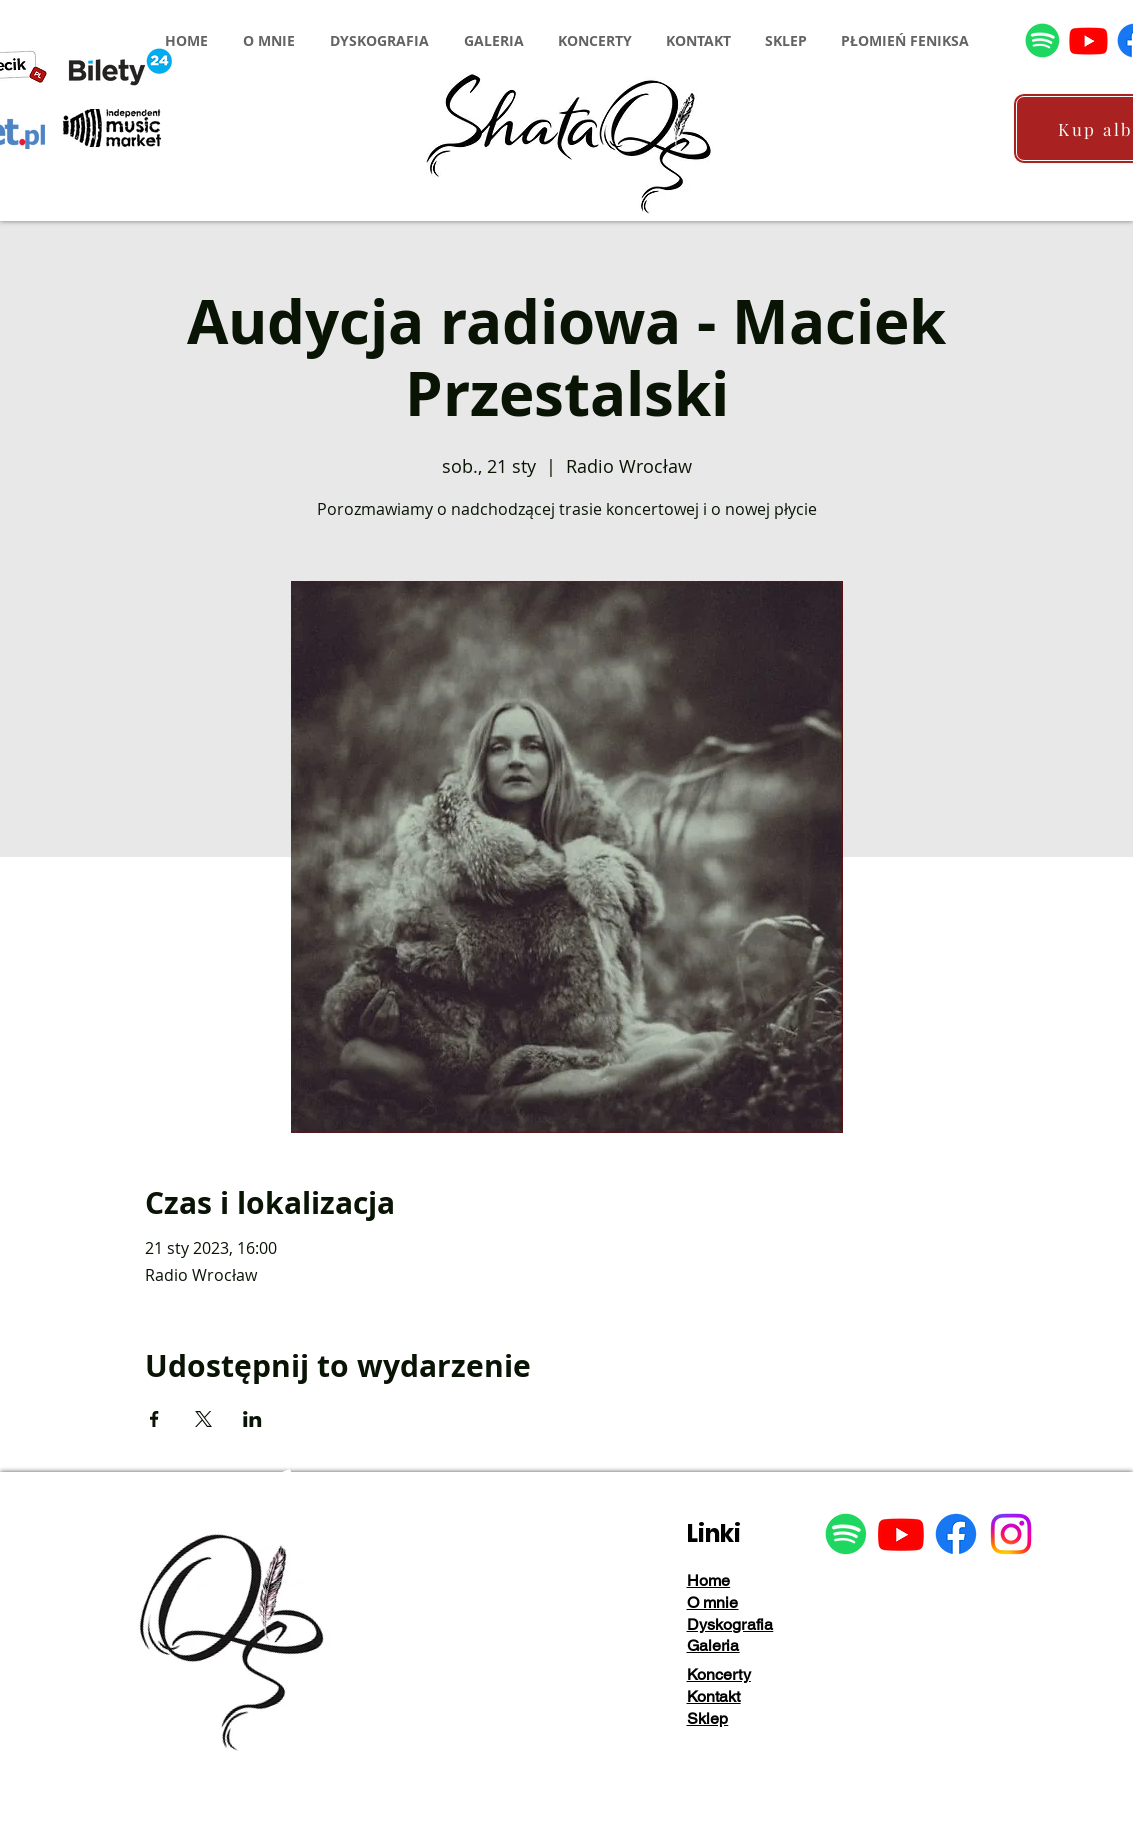 Image resolution: width=1133 pixels, height=1840 pixels. I want to click on [Udostępnij wydarzenie na X], so click(203, 1419).